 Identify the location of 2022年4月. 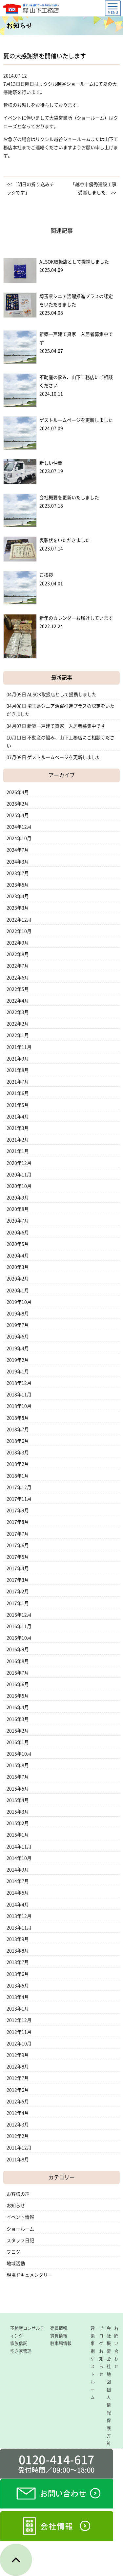
(18, 1000).